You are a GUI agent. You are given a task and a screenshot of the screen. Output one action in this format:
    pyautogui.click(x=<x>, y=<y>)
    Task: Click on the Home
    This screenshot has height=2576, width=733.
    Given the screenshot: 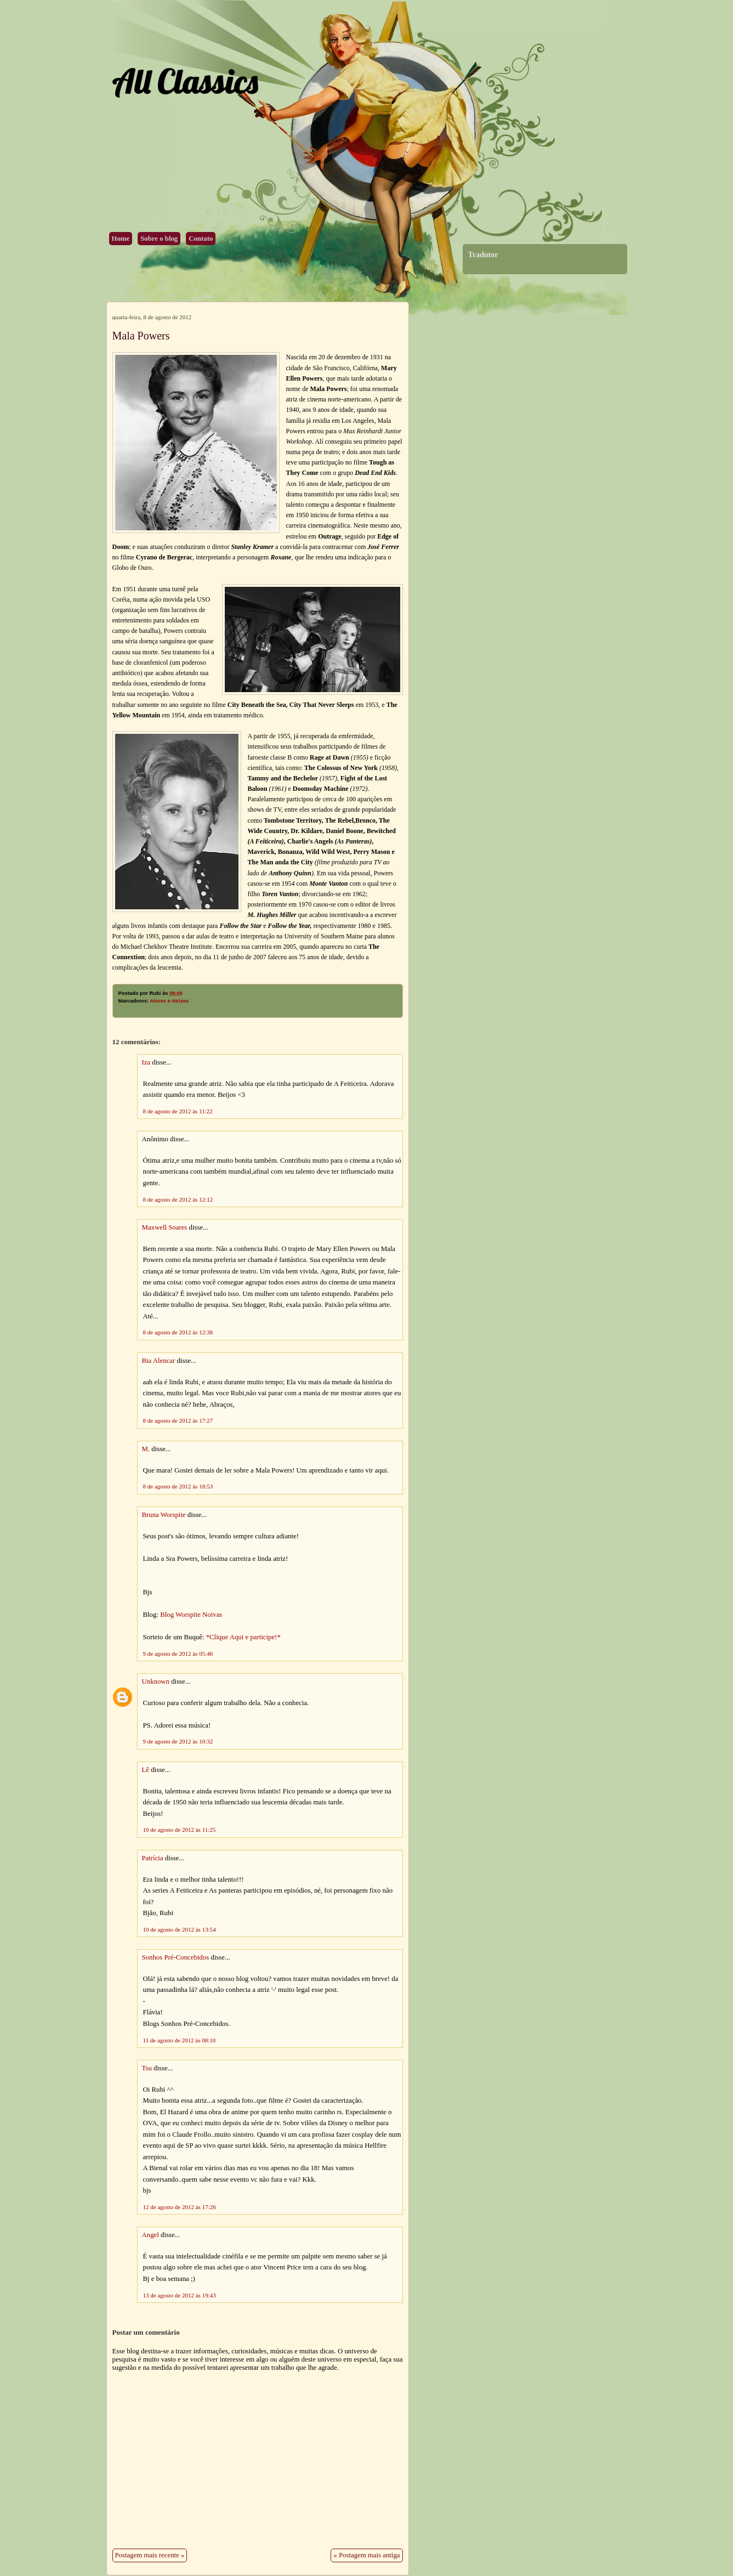 What is the action you would take?
    pyautogui.click(x=121, y=238)
    